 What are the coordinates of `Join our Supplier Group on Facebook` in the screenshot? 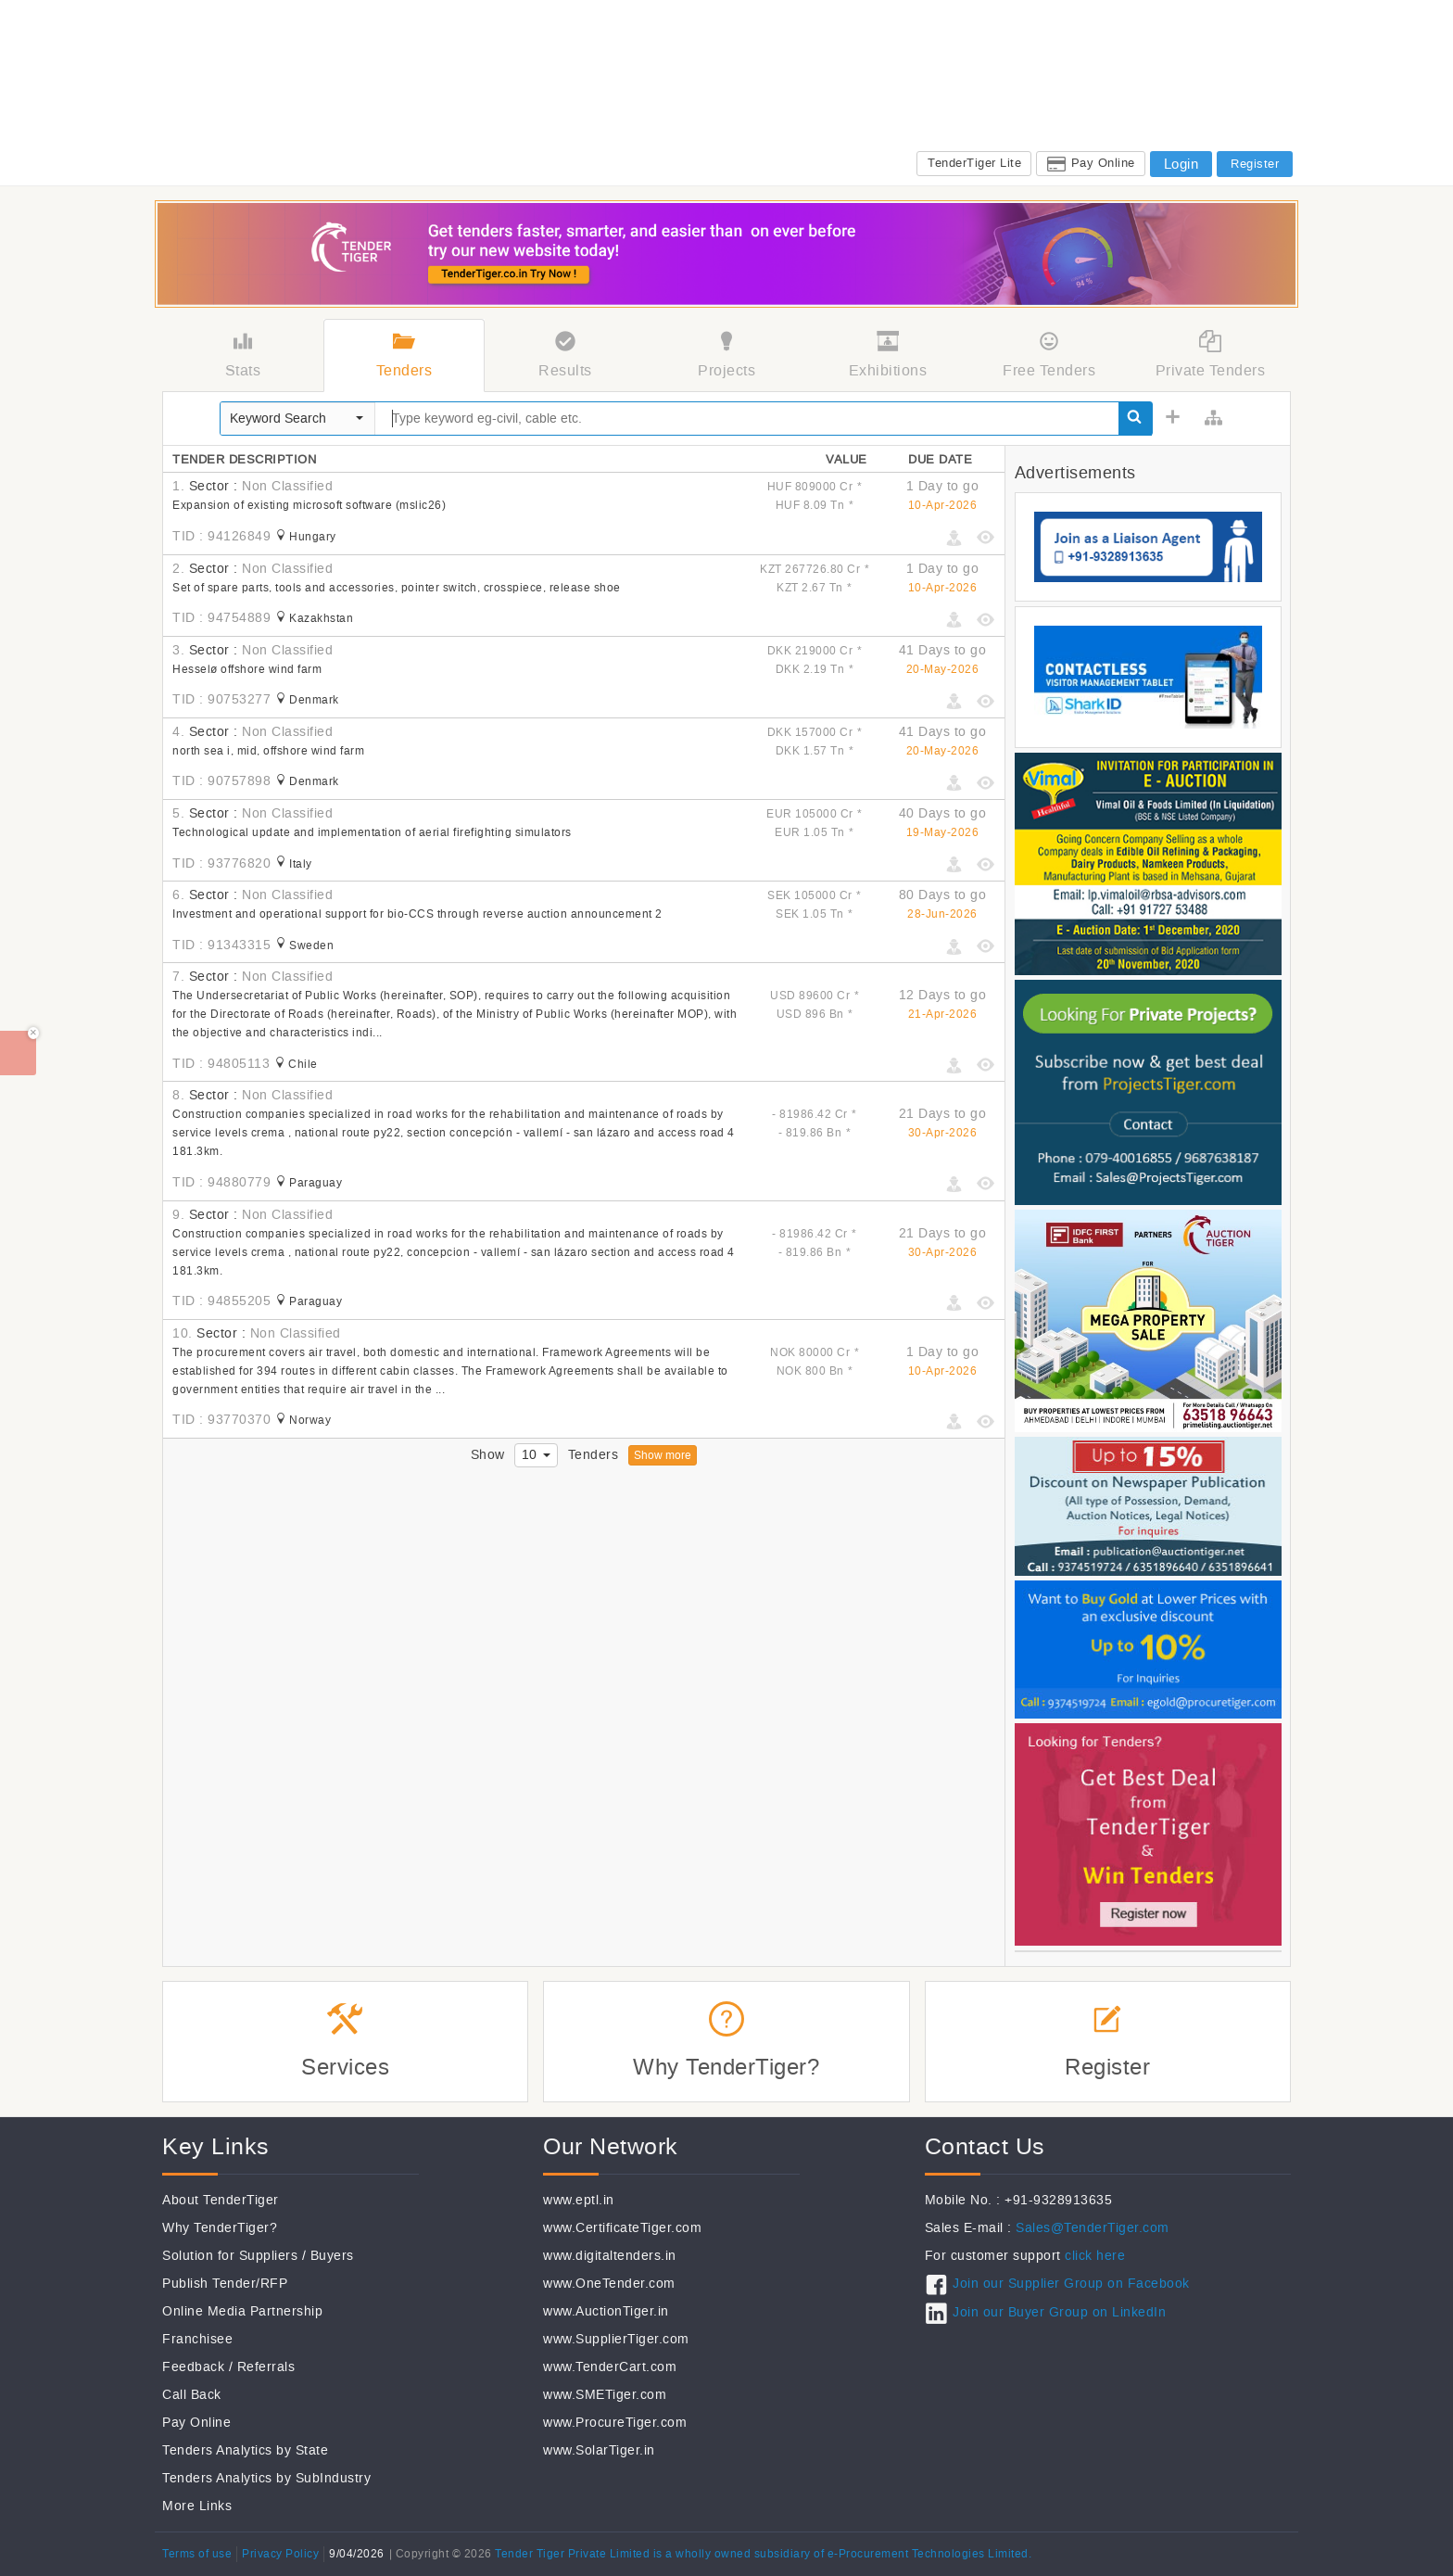 It's located at (1071, 2283).